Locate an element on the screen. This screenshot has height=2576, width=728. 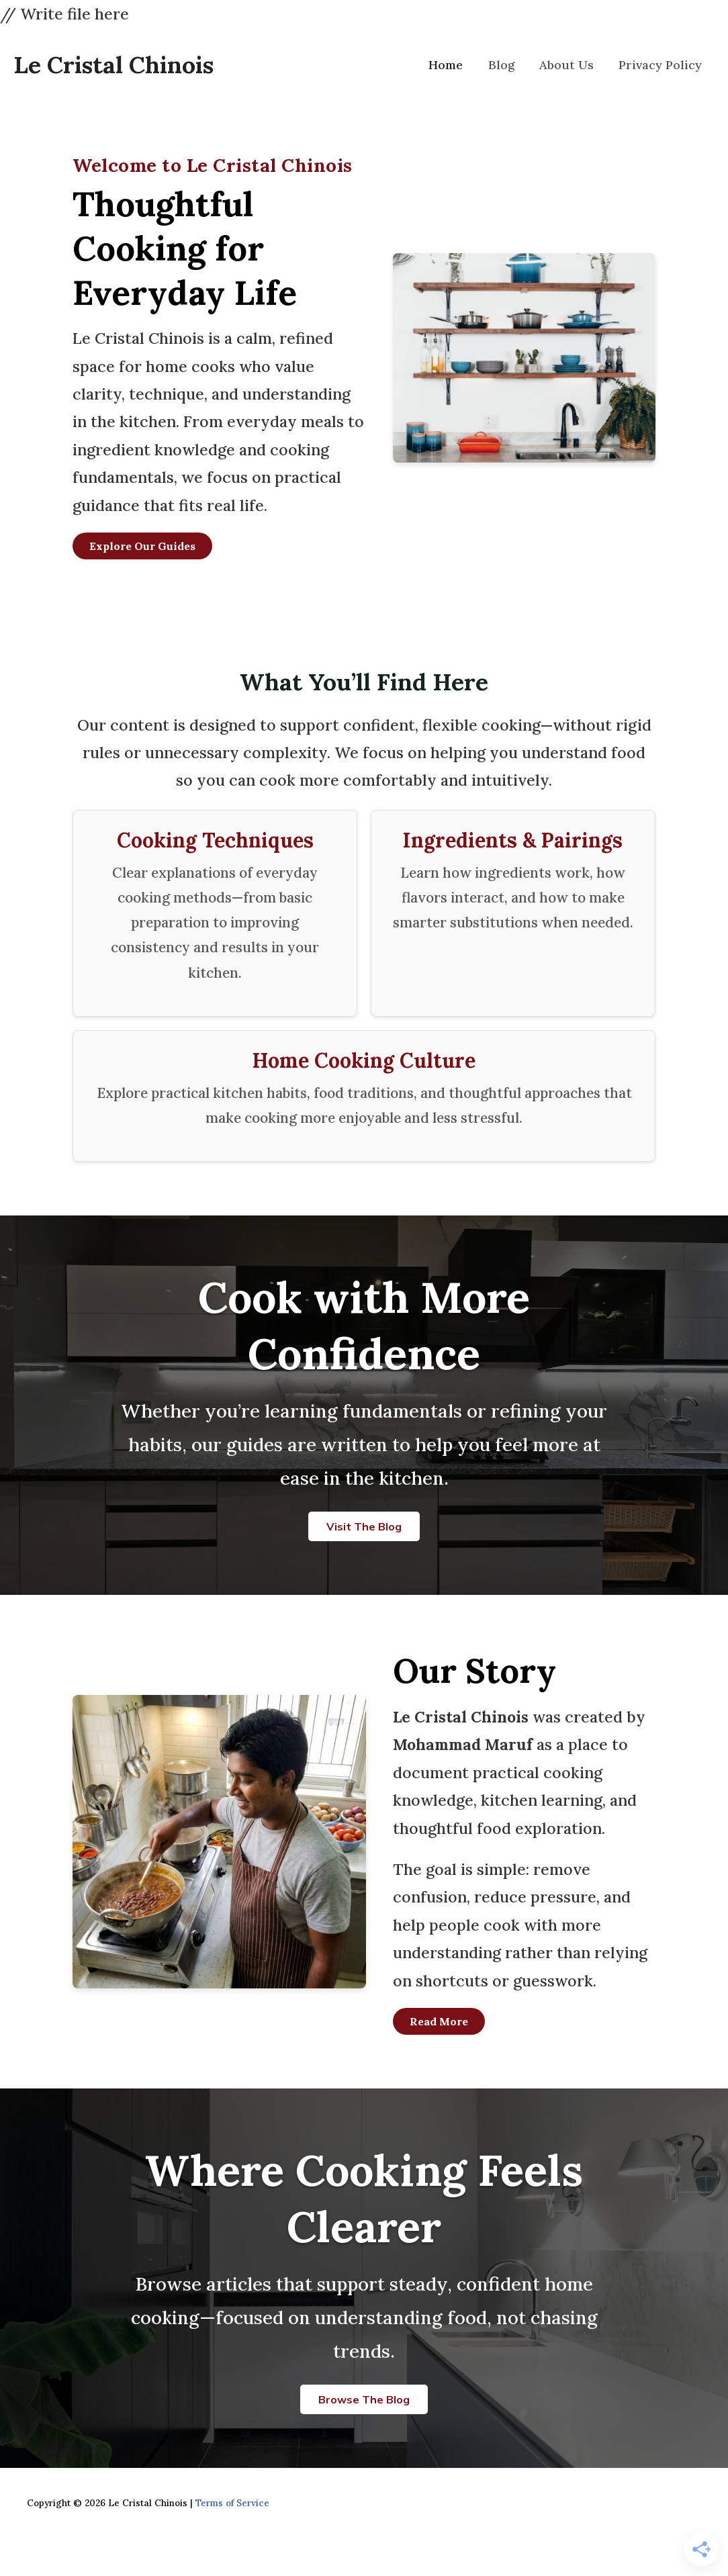
Read More is located at coordinates (439, 2021).